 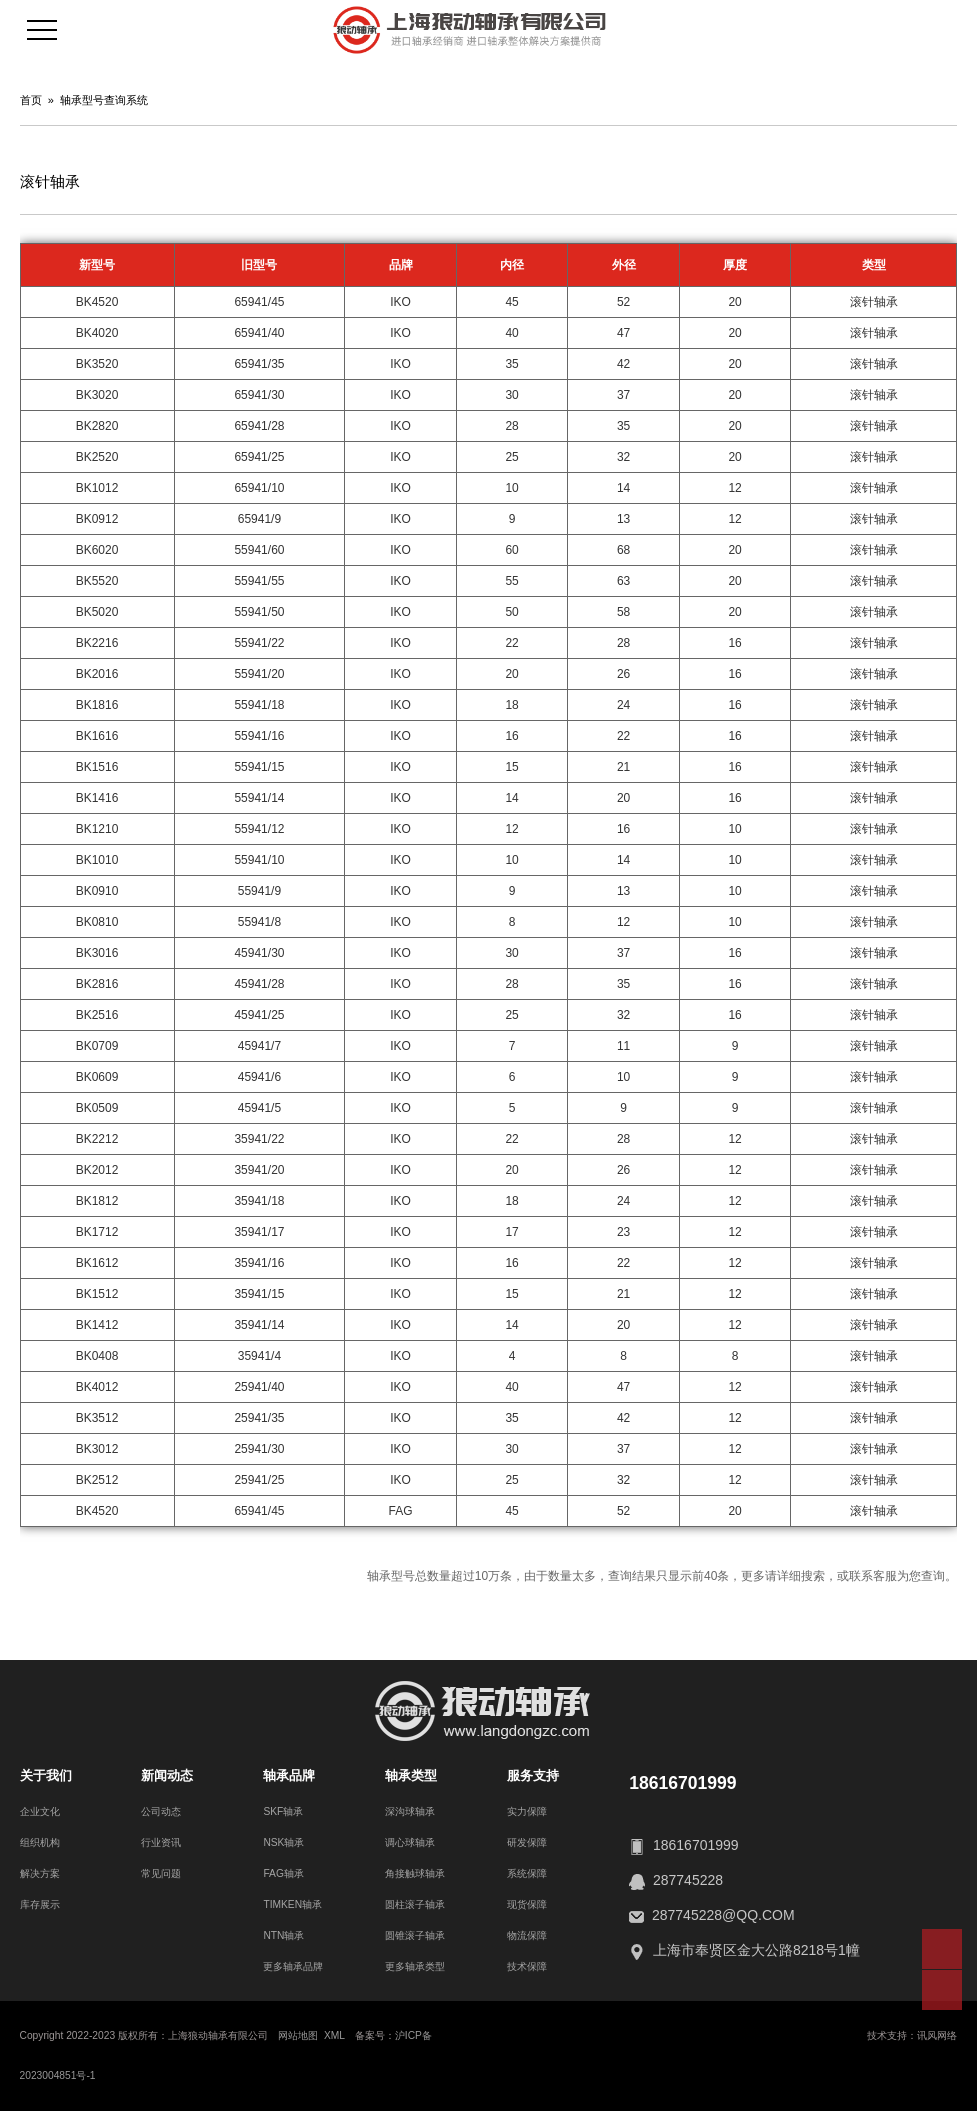 What do you see at coordinates (292, 1904) in the screenshot?
I see `TIMKEN轴承` at bounding box center [292, 1904].